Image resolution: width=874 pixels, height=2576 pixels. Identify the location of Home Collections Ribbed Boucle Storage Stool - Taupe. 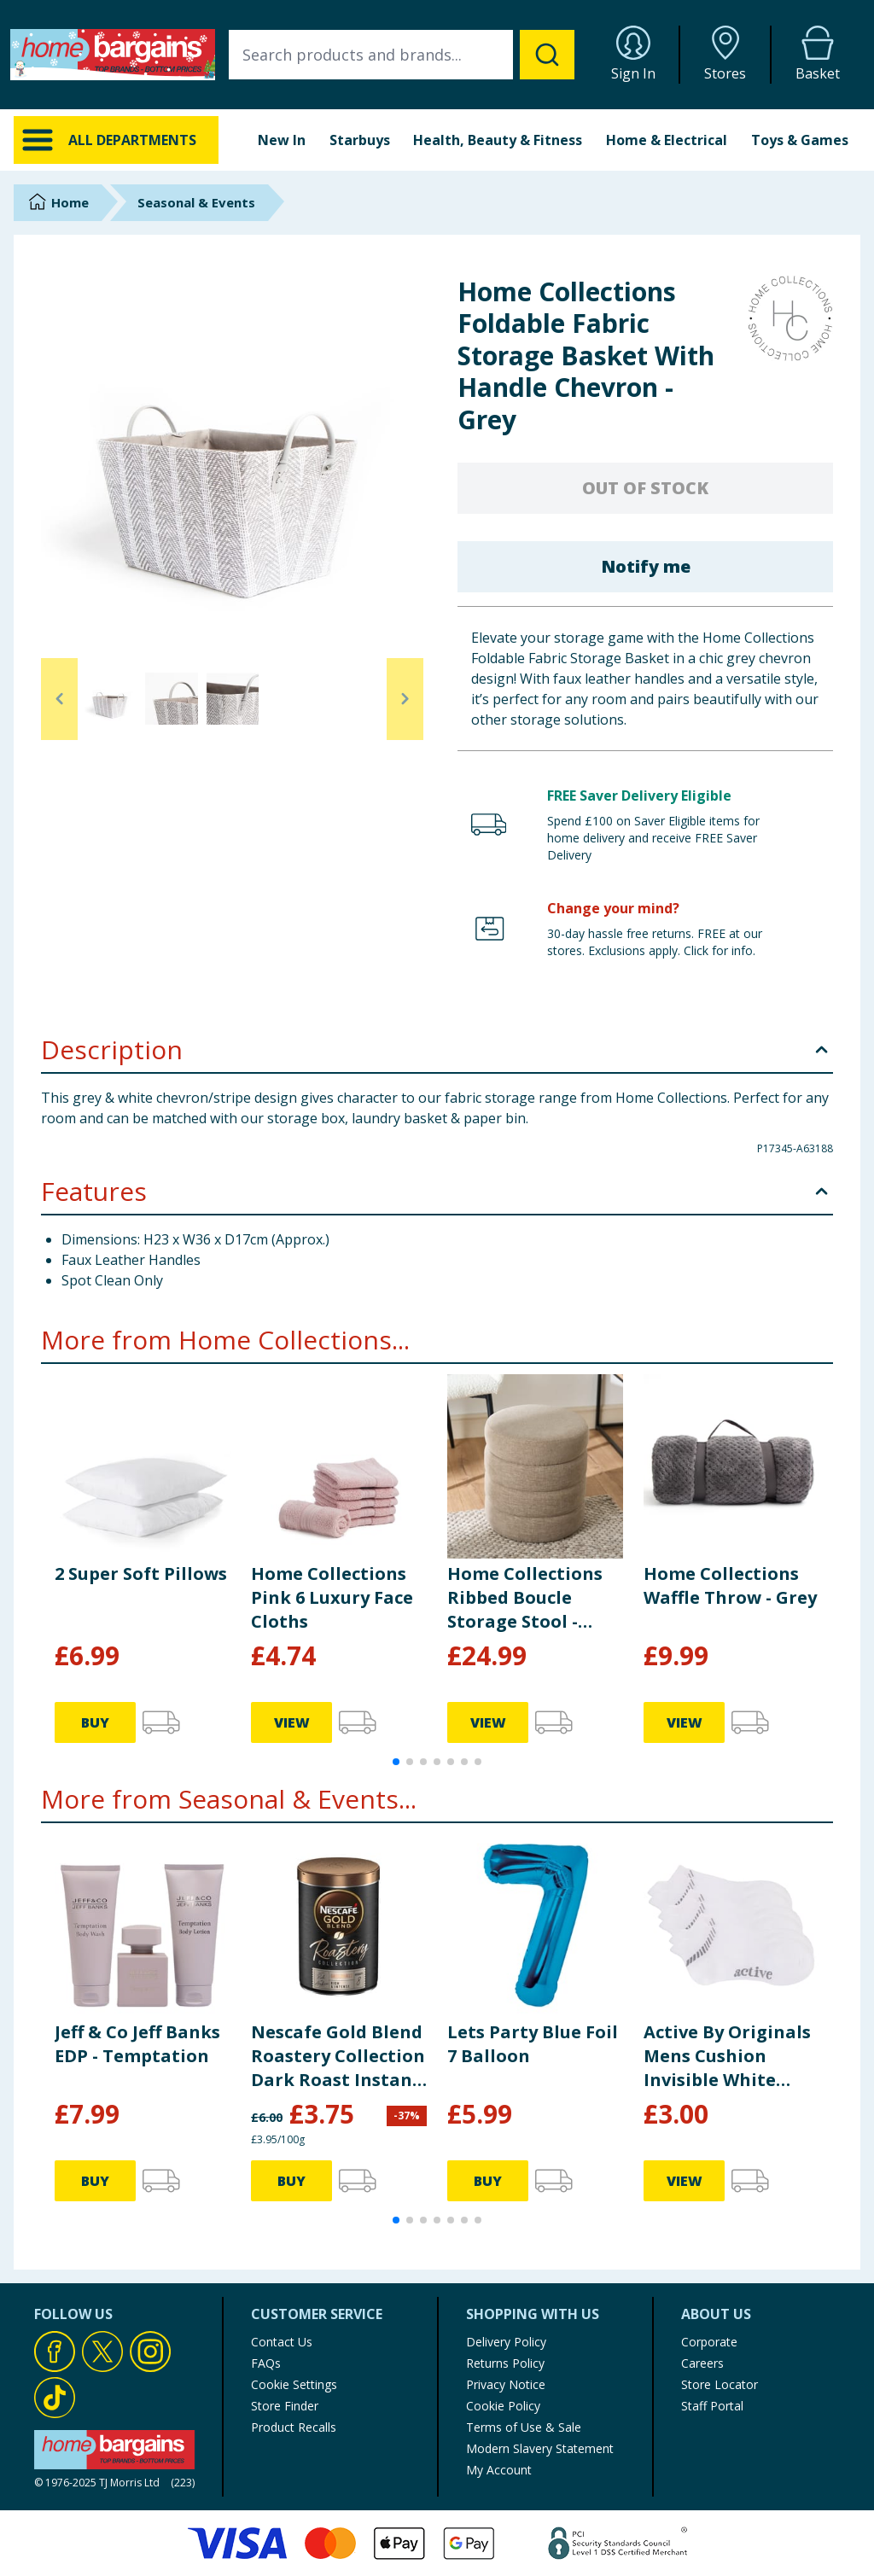
(525, 1598).